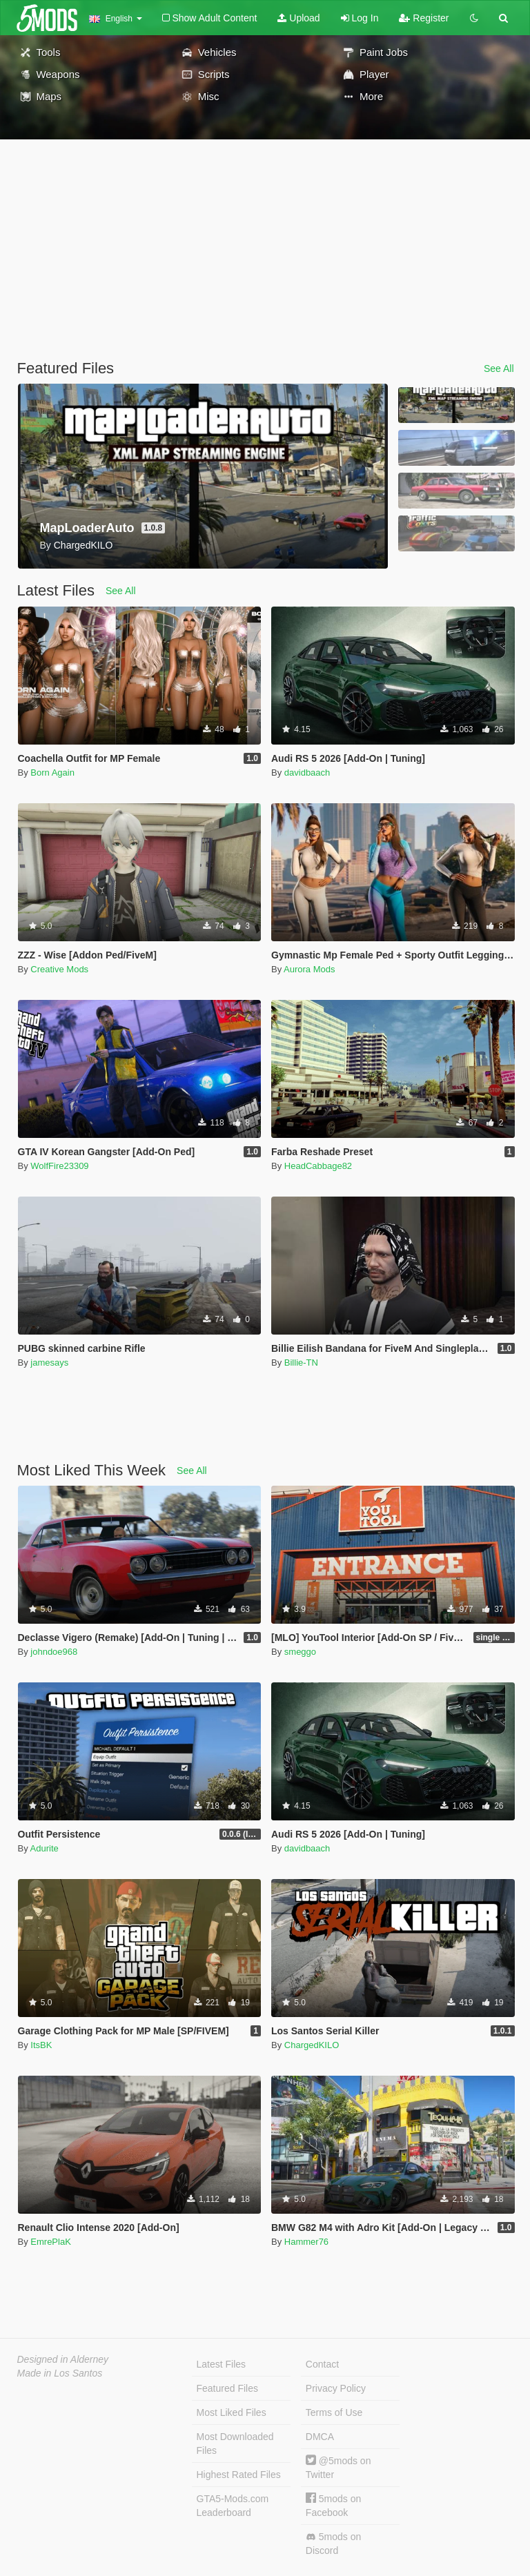 The width and height of the screenshot is (530, 2576). I want to click on Creative Mods, so click(59, 969).